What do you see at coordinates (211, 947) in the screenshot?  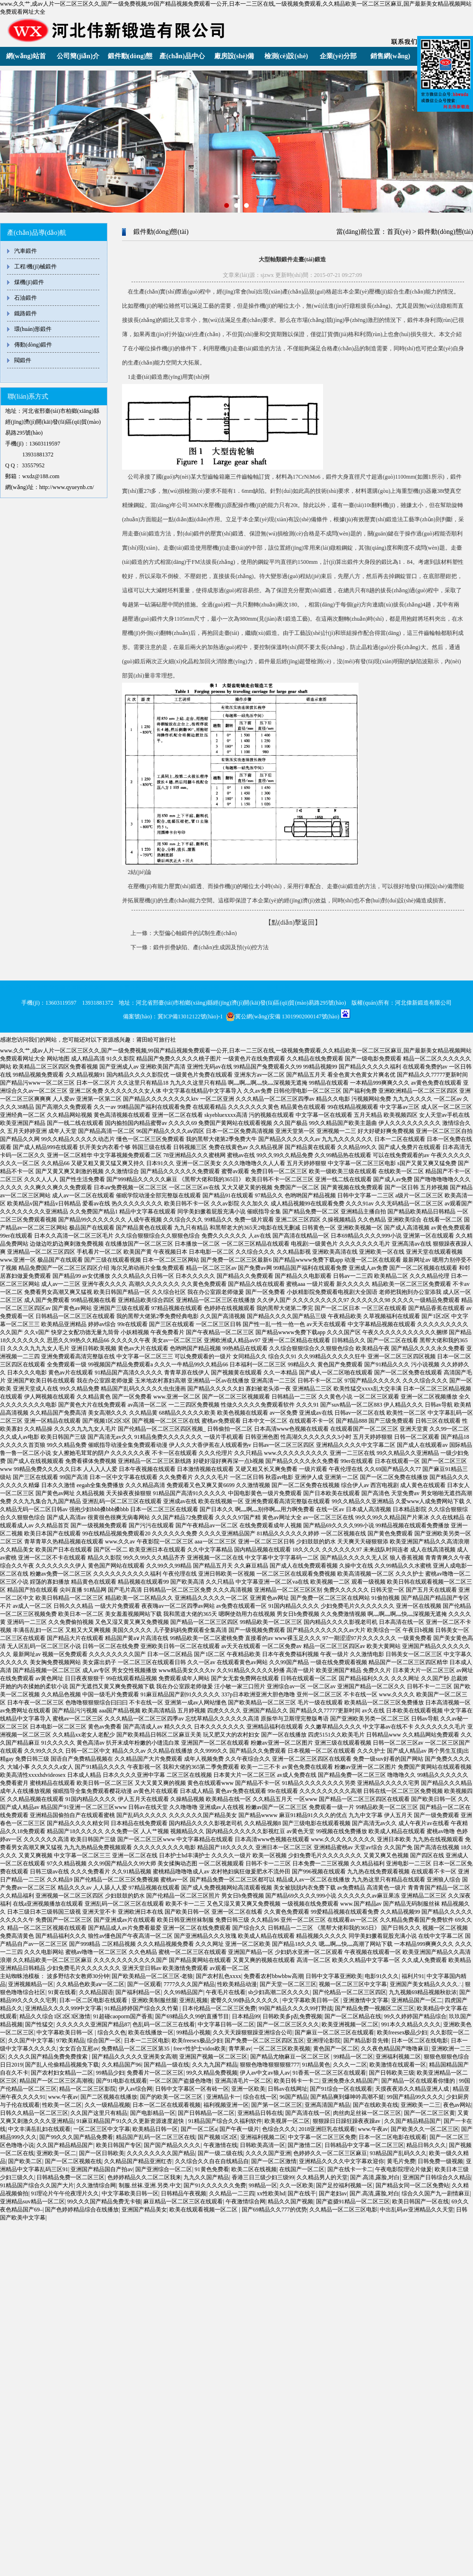 I see `鍛件折疊缺陷、產(chǎn)生成因及預(yù)控方法` at bounding box center [211, 947].